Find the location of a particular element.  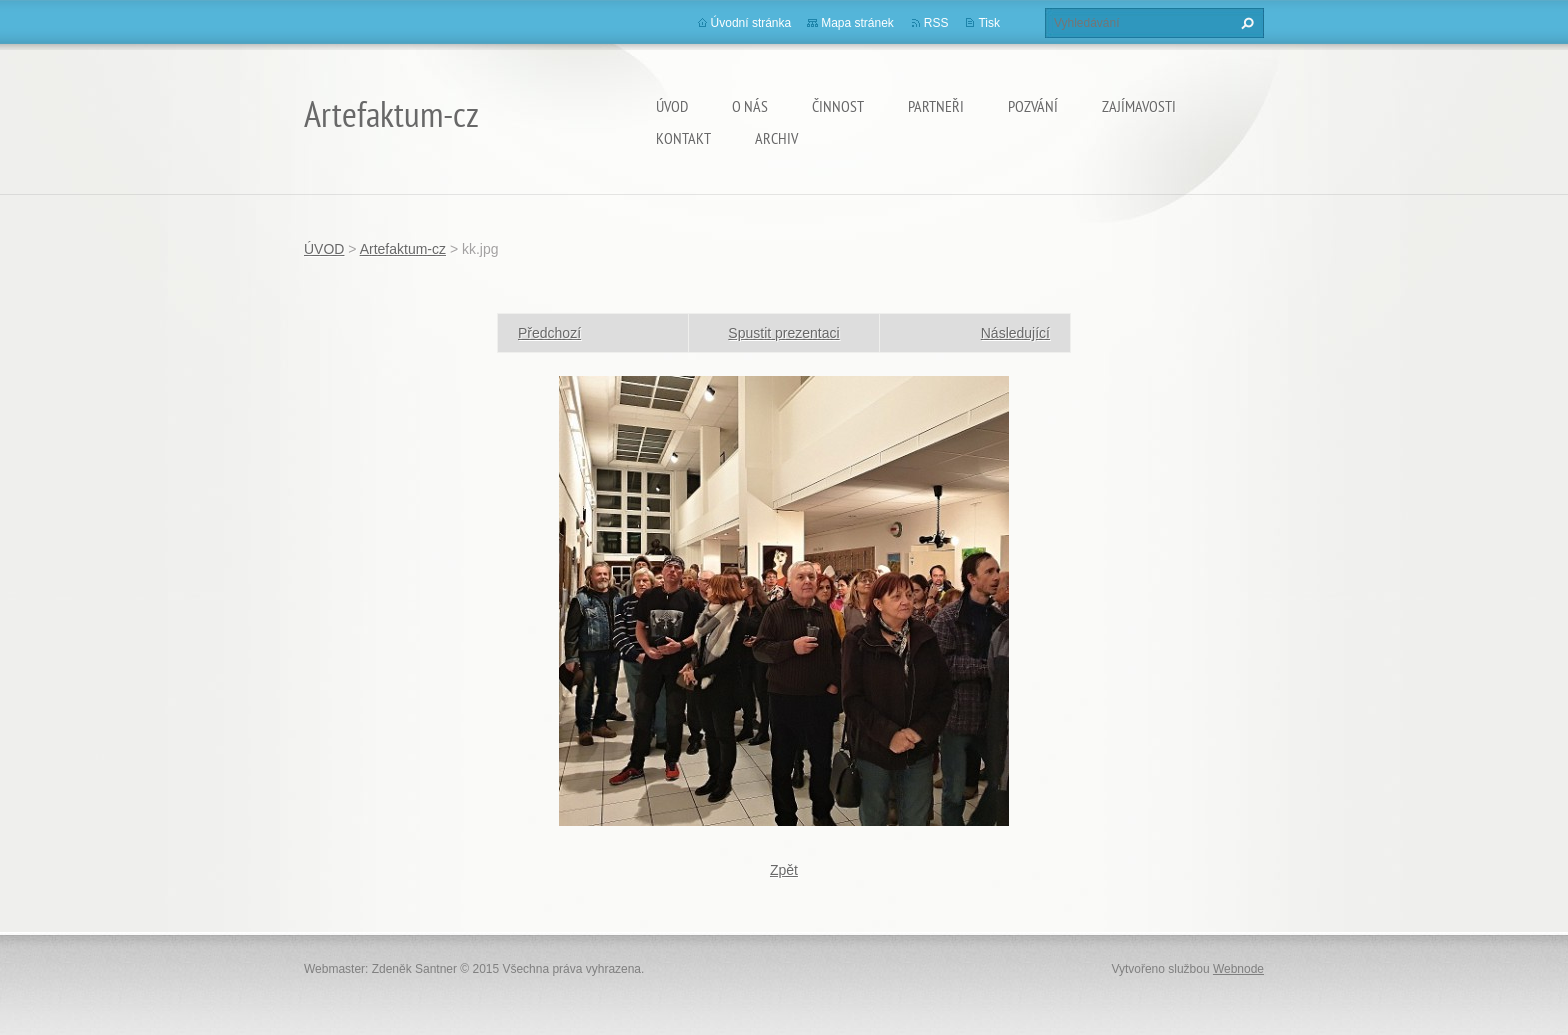

O nás is located at coordinates (750, 106).